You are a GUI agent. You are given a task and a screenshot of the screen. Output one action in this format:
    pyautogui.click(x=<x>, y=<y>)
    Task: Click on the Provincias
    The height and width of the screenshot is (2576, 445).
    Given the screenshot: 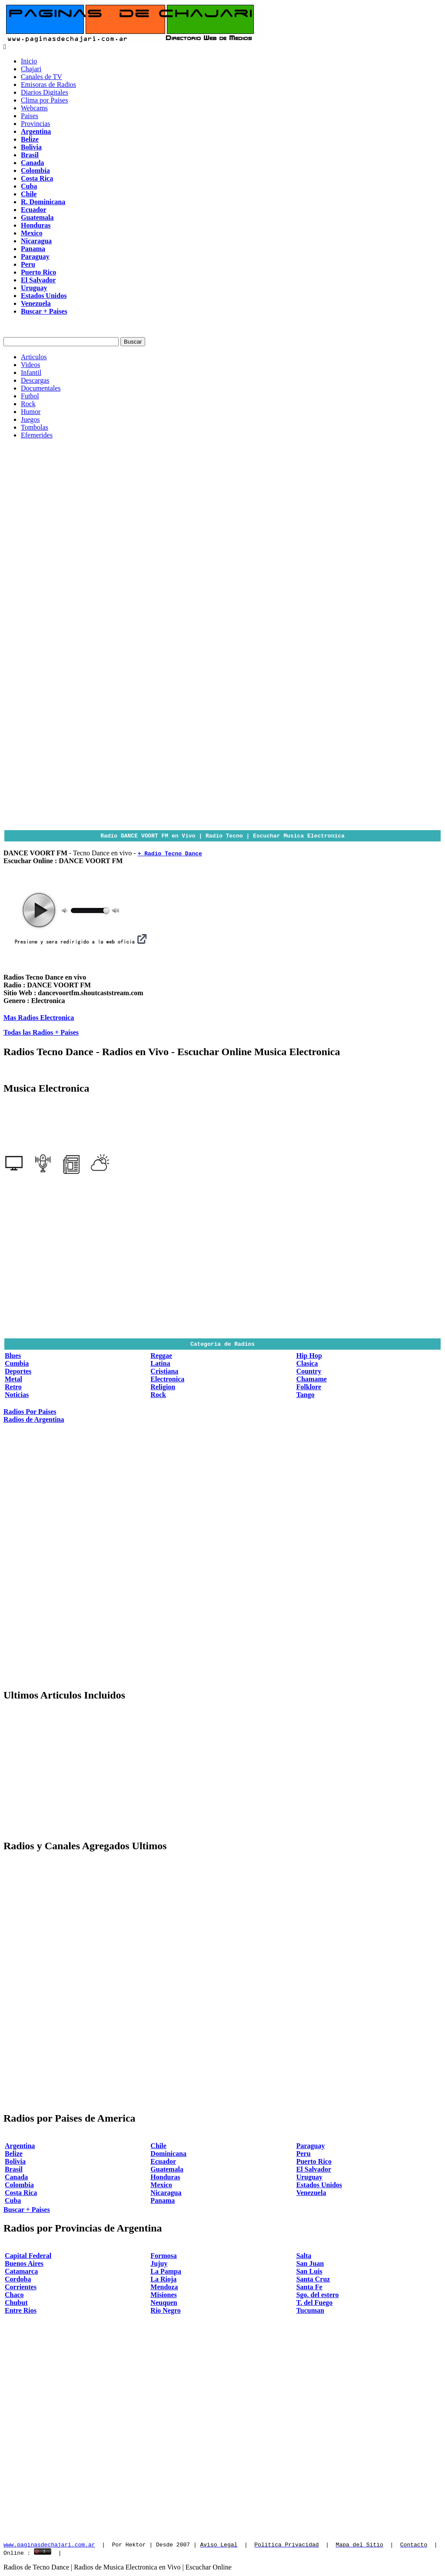 What is the action you would take?
    pyautogui.click(x=35, y=123)
    